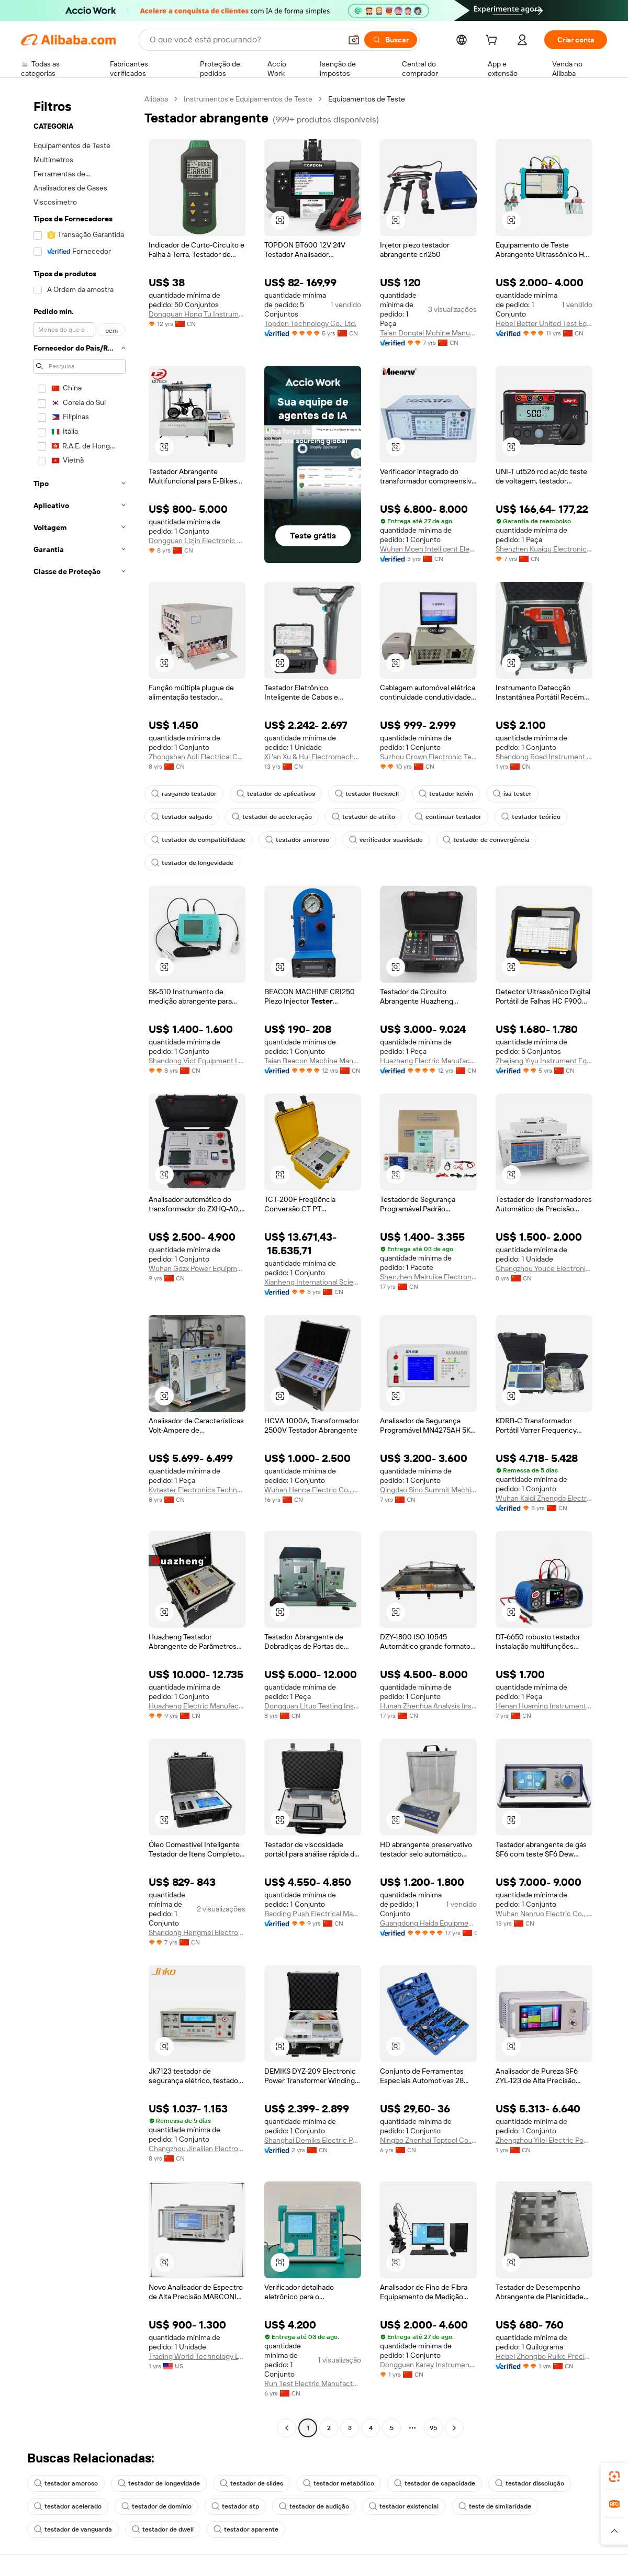  Describe the element at coordinates (544, 1060) in the screenshot. I see `Zhejiang Yiyu Instrument Equipment Co., Ltd.` at that location.